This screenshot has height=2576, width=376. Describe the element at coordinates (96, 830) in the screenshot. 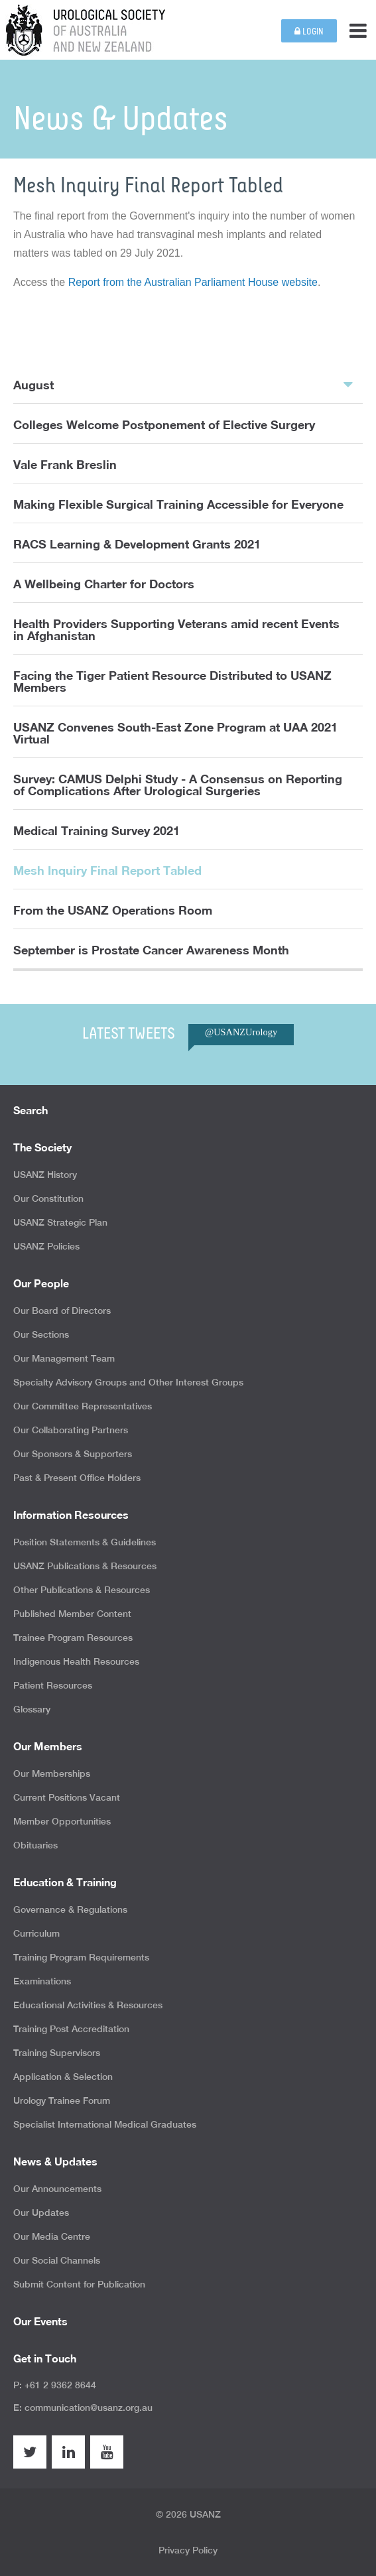

I see `Medical Training Survey 2021` at that location.